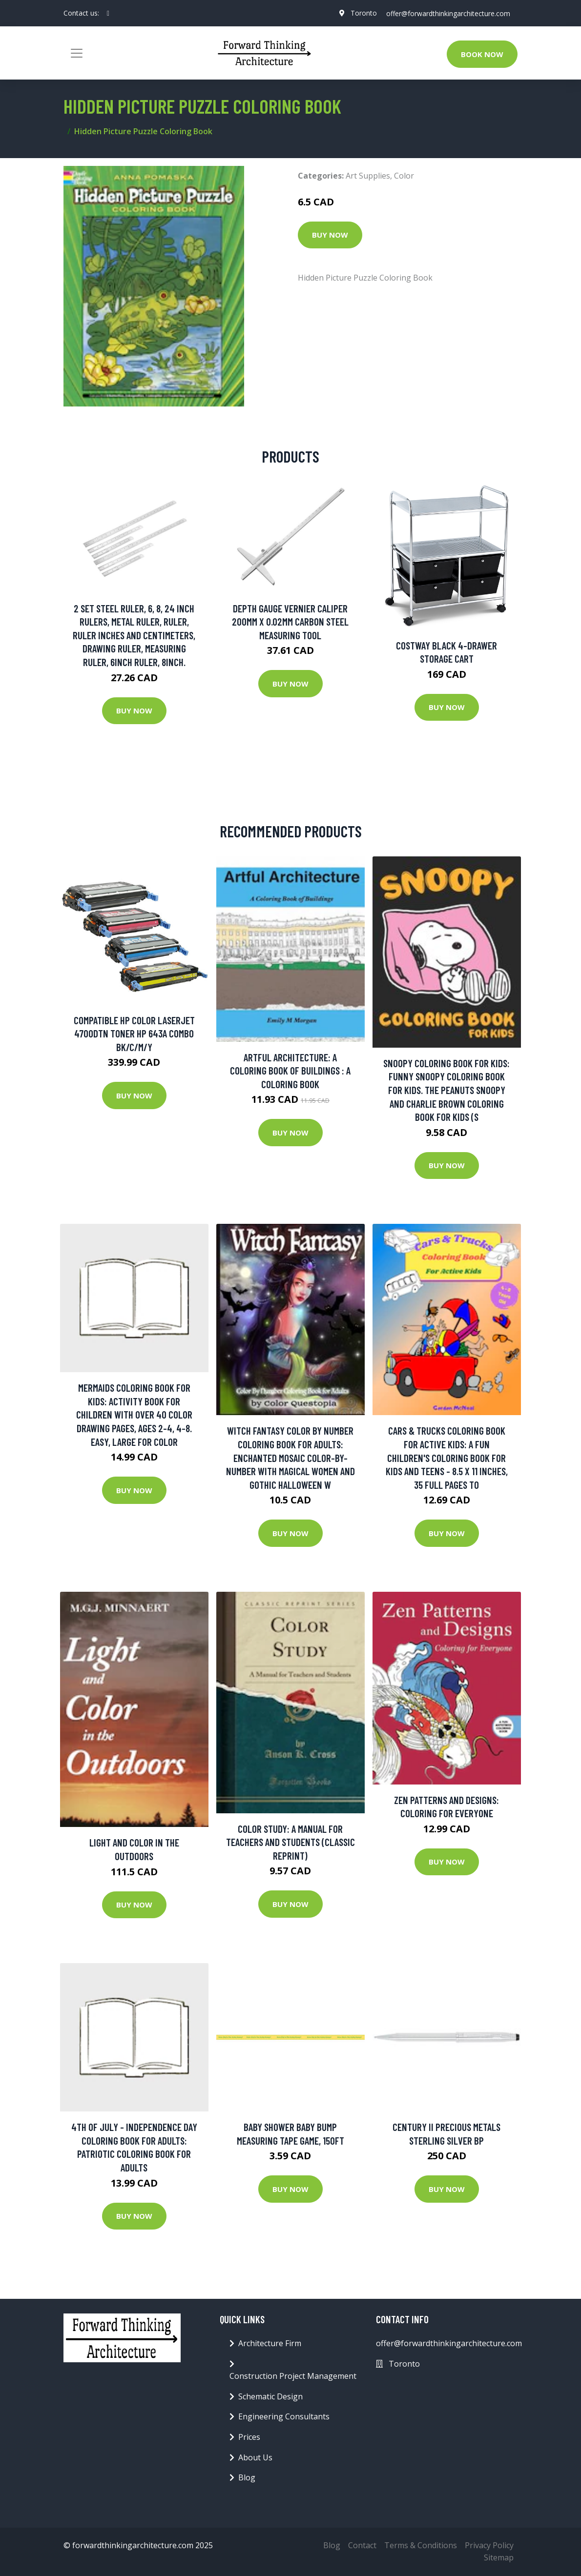 The width and height of the screenshot is (581, 2576). I want to click on Artful Architecture: A Coloring Book of Buildings : A Coloring Book, so click(290, 1070).